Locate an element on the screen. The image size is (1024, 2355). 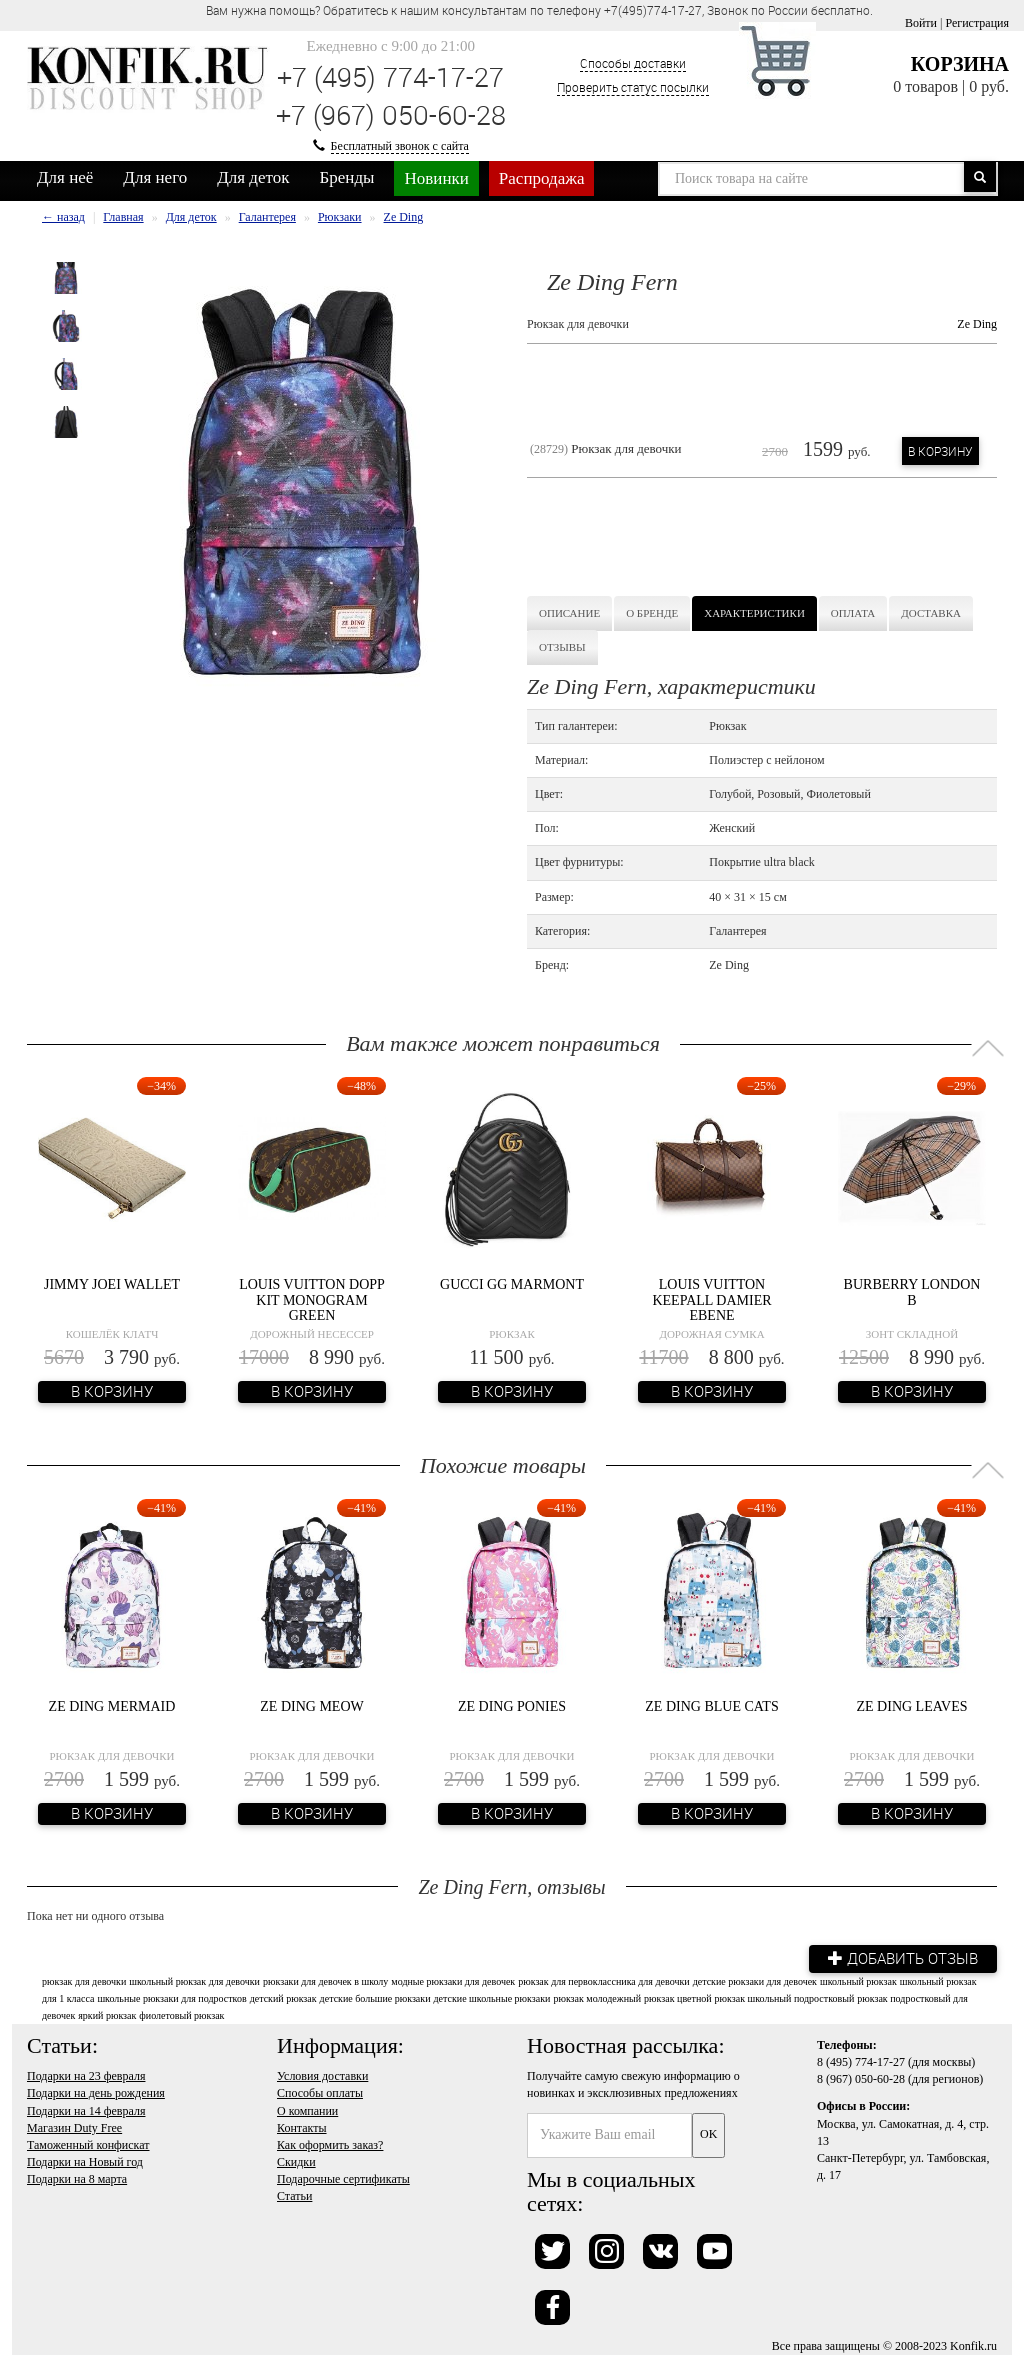
Louis Vuitton Dopp Kit Monogram Green is located at coordinates (312, 1300).